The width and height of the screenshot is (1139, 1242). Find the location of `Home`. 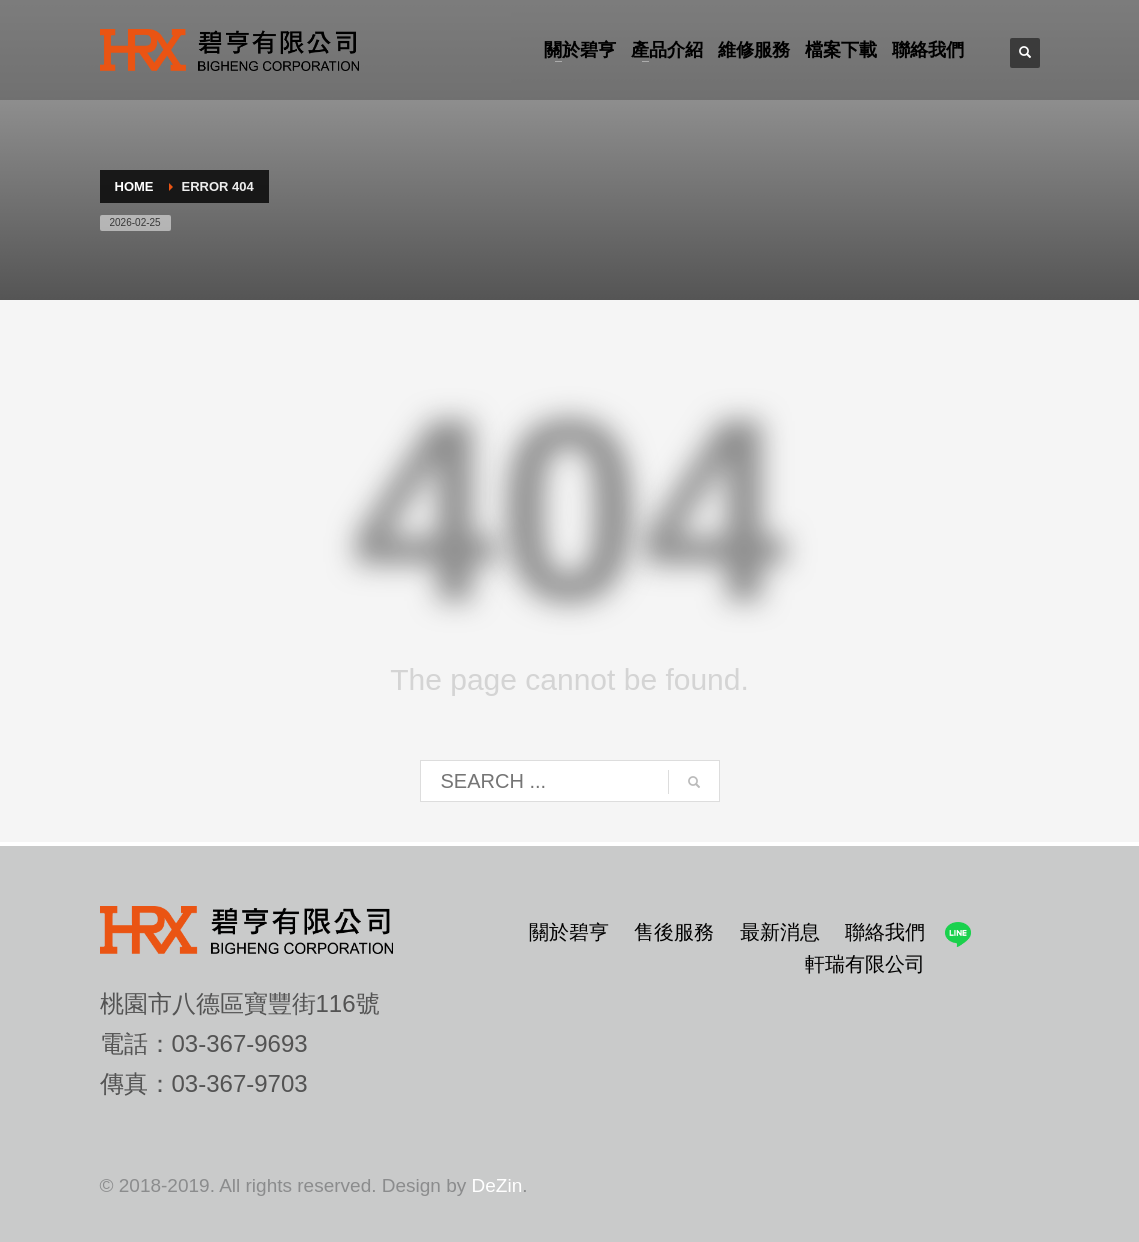

Home is located at coordinates (134, 186).